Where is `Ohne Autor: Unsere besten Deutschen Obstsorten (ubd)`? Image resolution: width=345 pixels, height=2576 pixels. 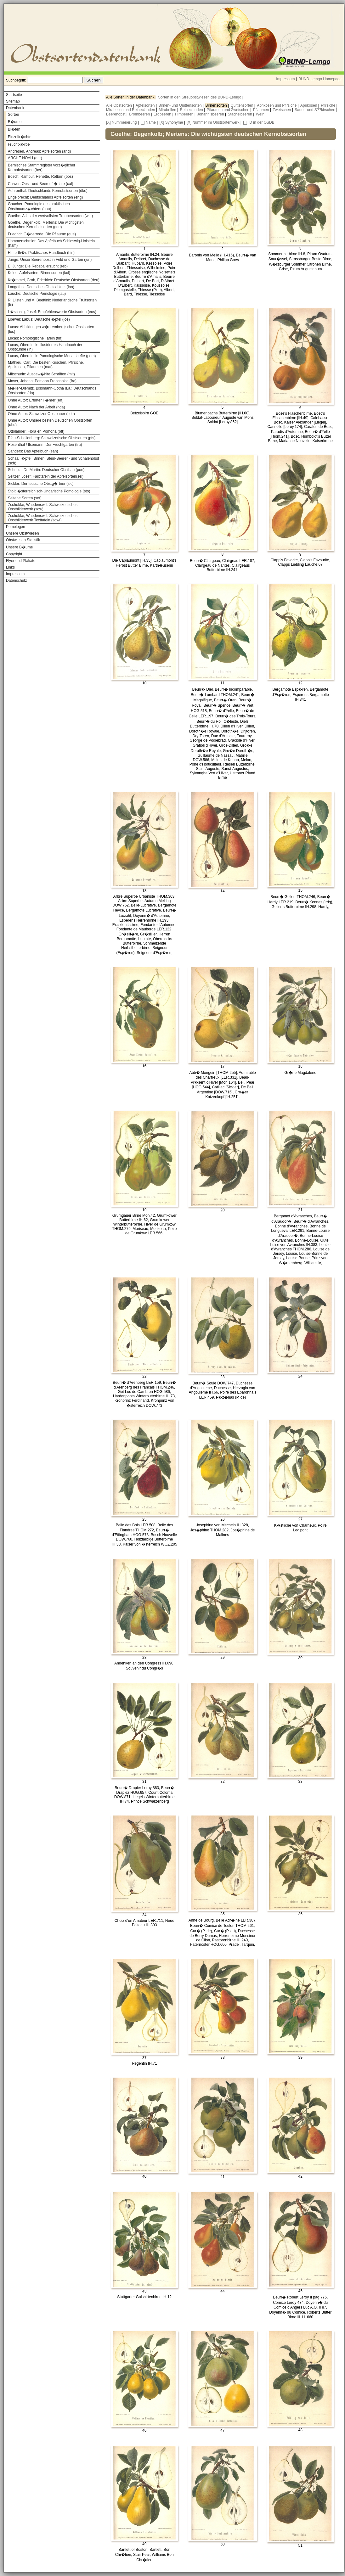
Ohne Autor: Unsere besten Deutschen Obstsorten (ubd) is located at coordinates (50, 422).